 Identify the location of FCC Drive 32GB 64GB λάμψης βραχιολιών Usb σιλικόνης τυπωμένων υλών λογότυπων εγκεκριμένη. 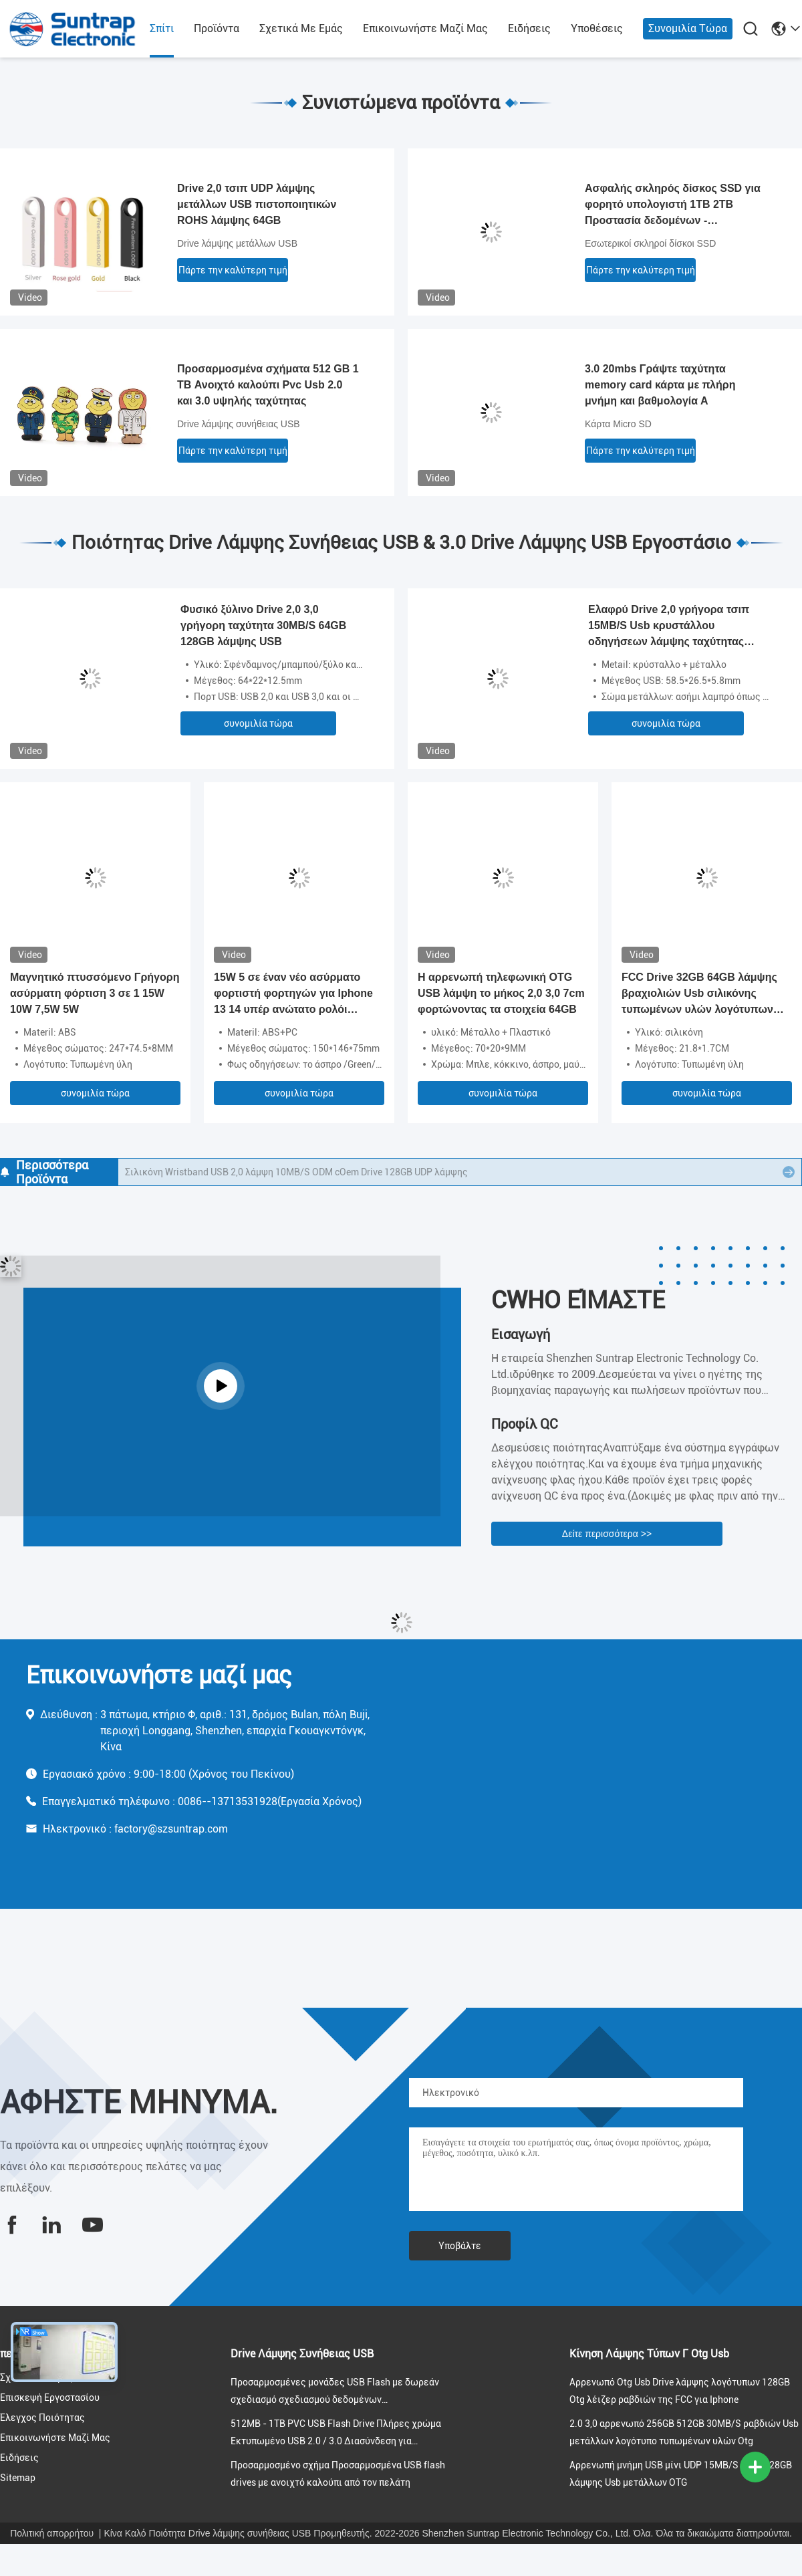
(699, 994).